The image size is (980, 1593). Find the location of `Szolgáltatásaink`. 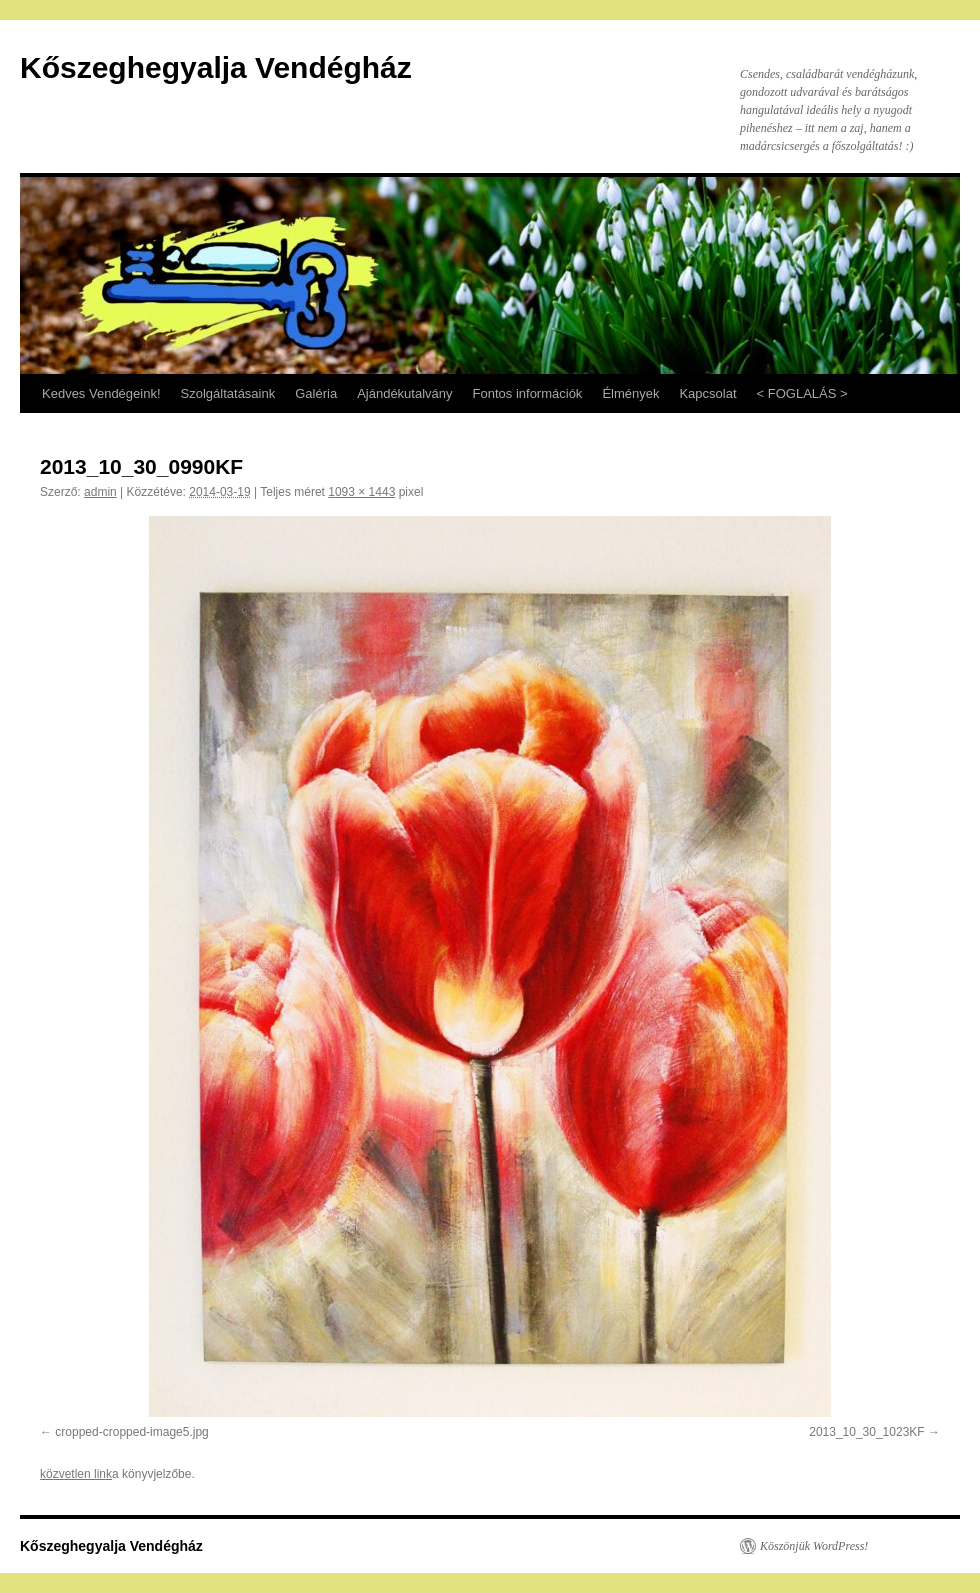

Szolgáltatásaink is located at coordinates (228, 393).